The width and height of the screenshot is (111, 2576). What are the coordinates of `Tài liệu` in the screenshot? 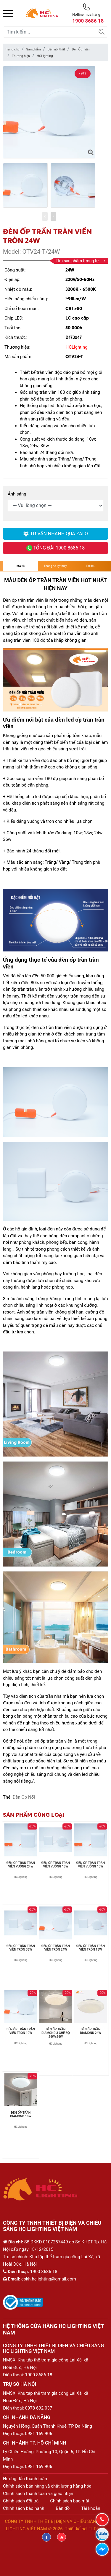 It's located at (90, 566).